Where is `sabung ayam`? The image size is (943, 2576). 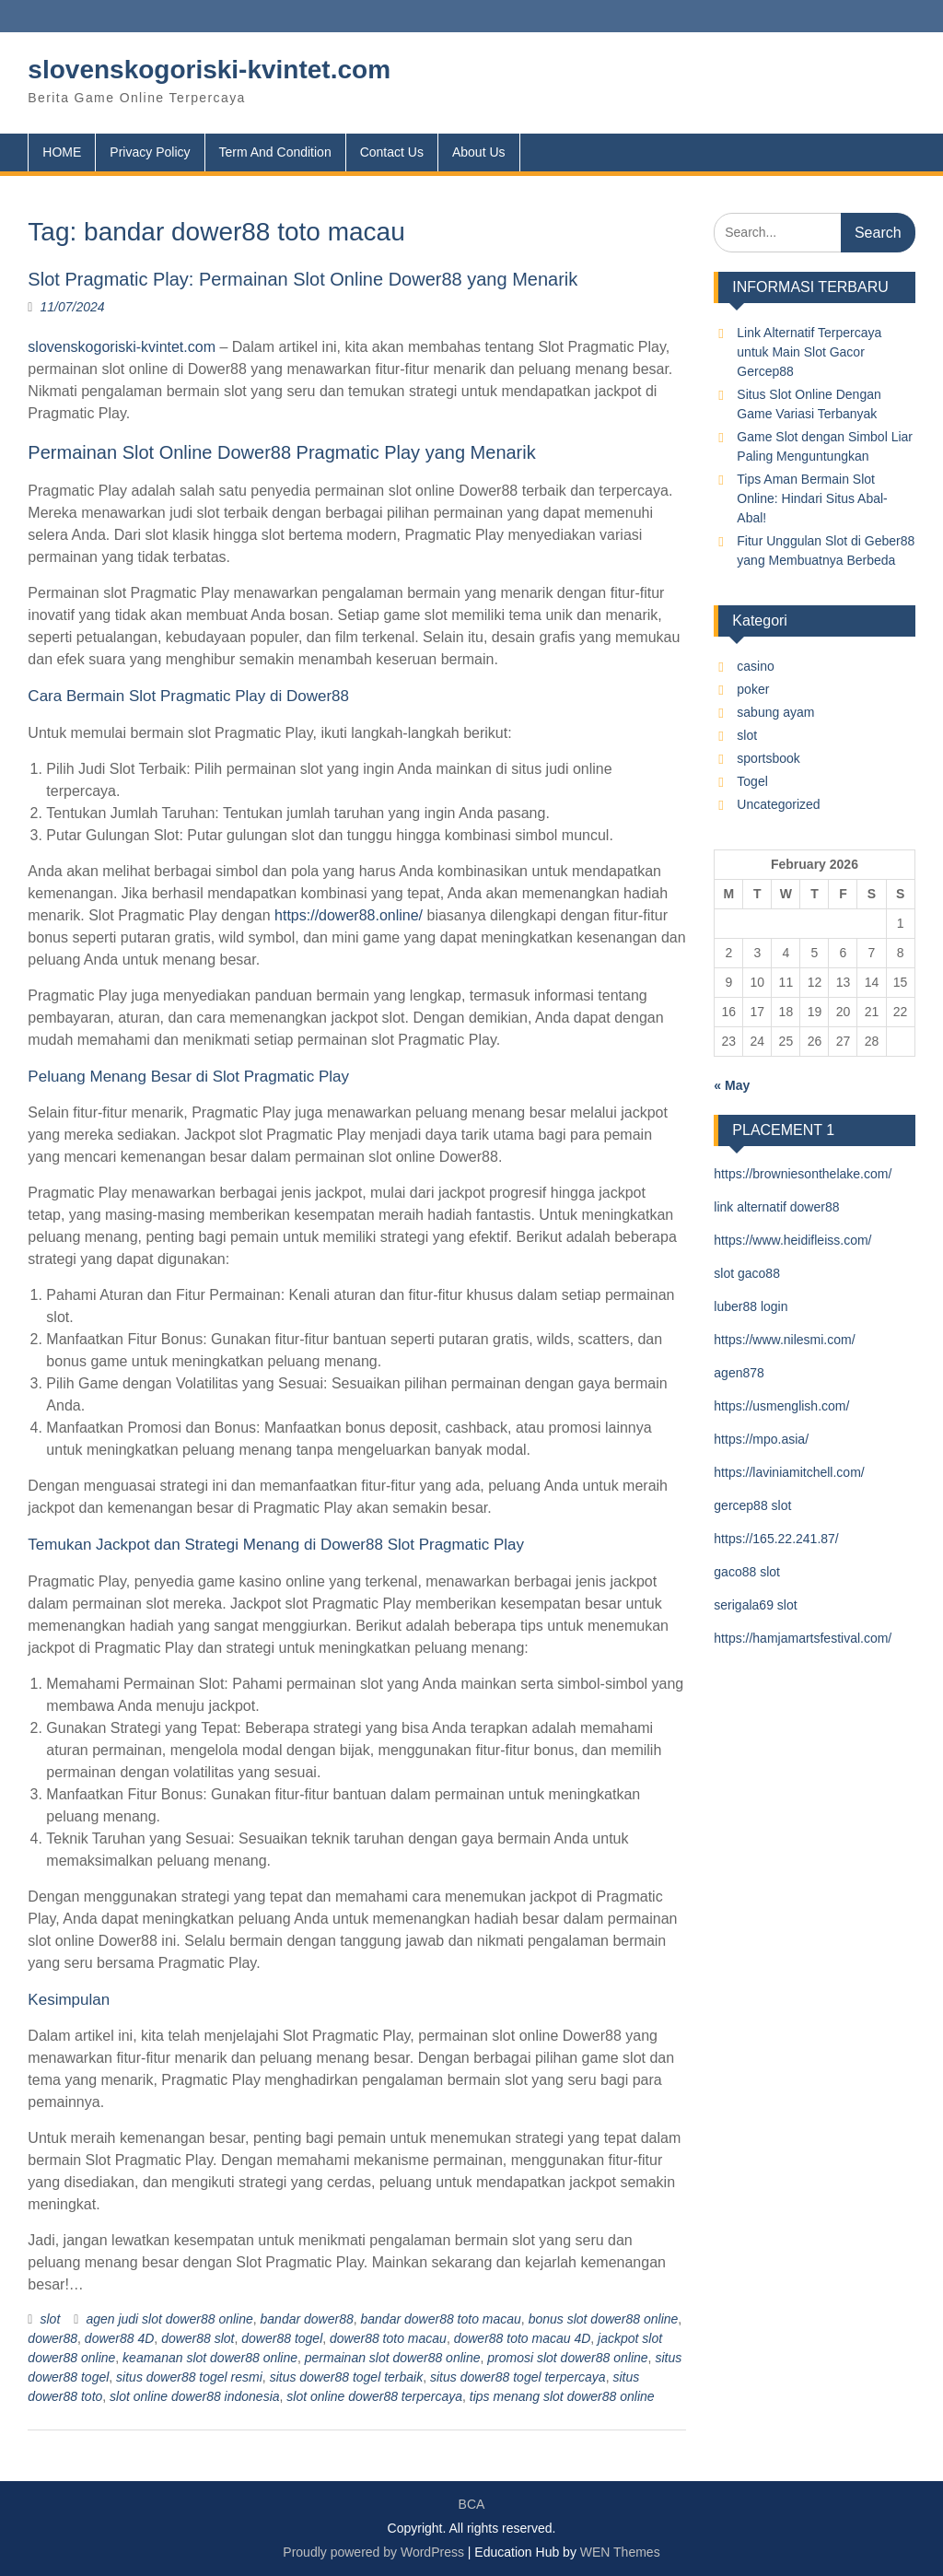
sabung ayam is located at coordinates (775, 712).